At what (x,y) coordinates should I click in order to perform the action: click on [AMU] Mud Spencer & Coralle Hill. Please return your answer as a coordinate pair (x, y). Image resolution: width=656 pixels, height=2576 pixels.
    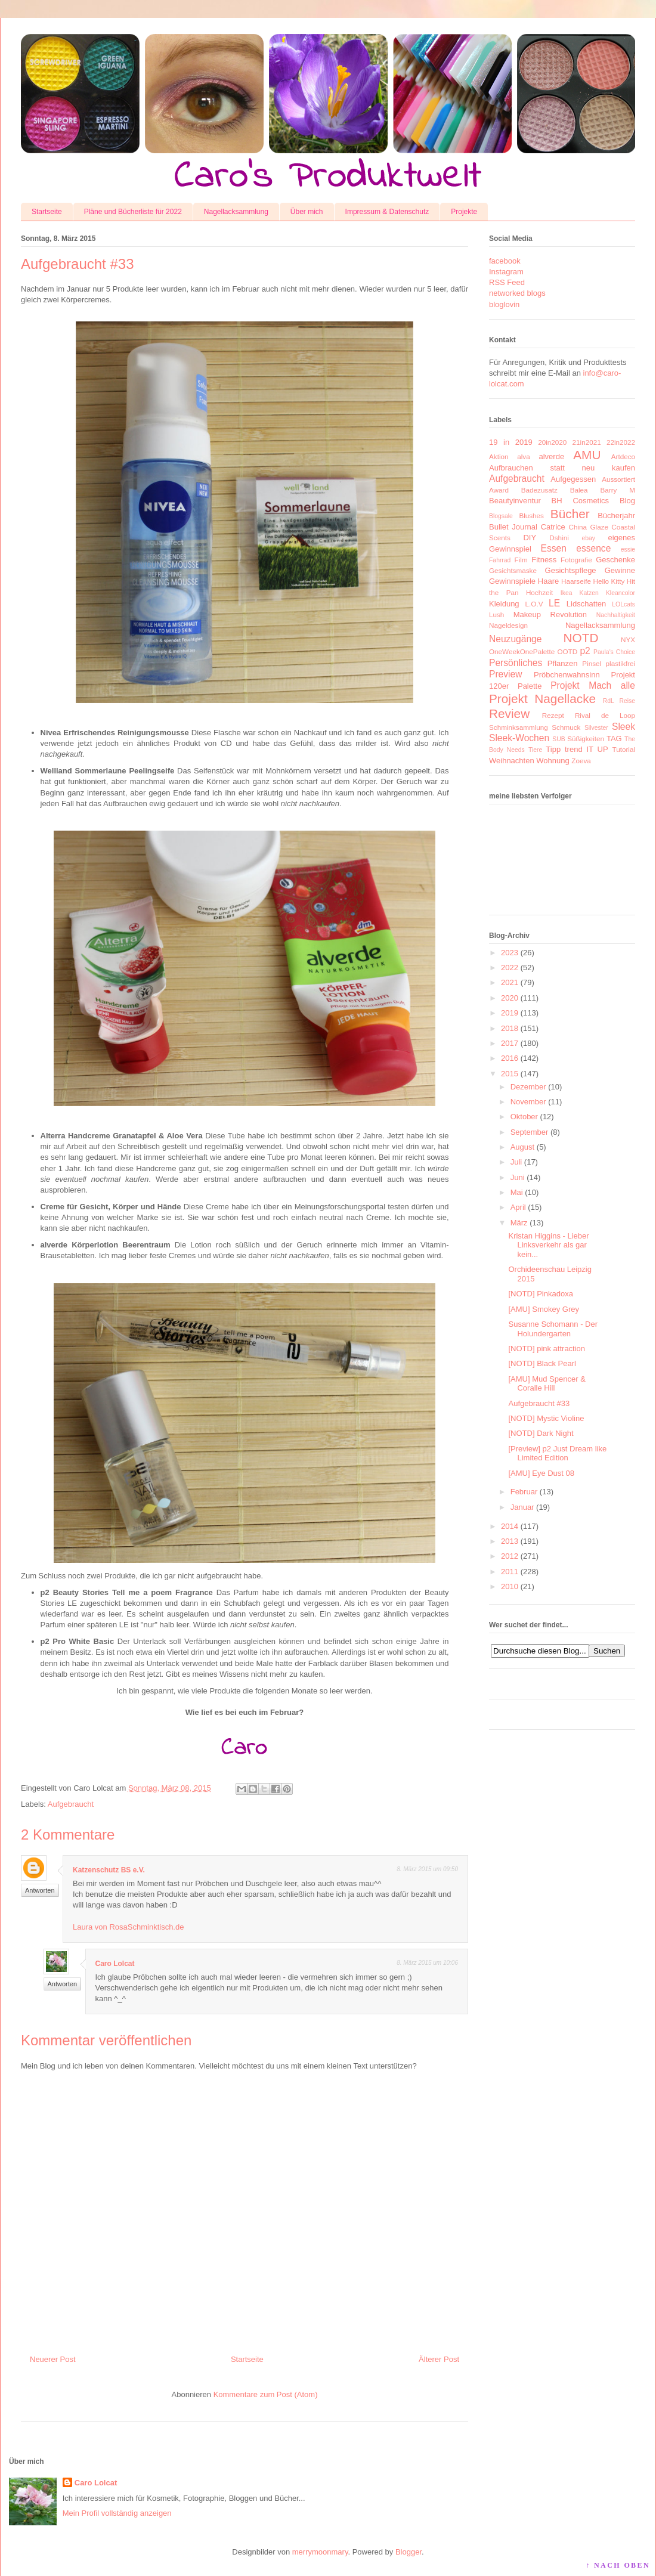
    Looking at the image, I should click on (546, 1383).